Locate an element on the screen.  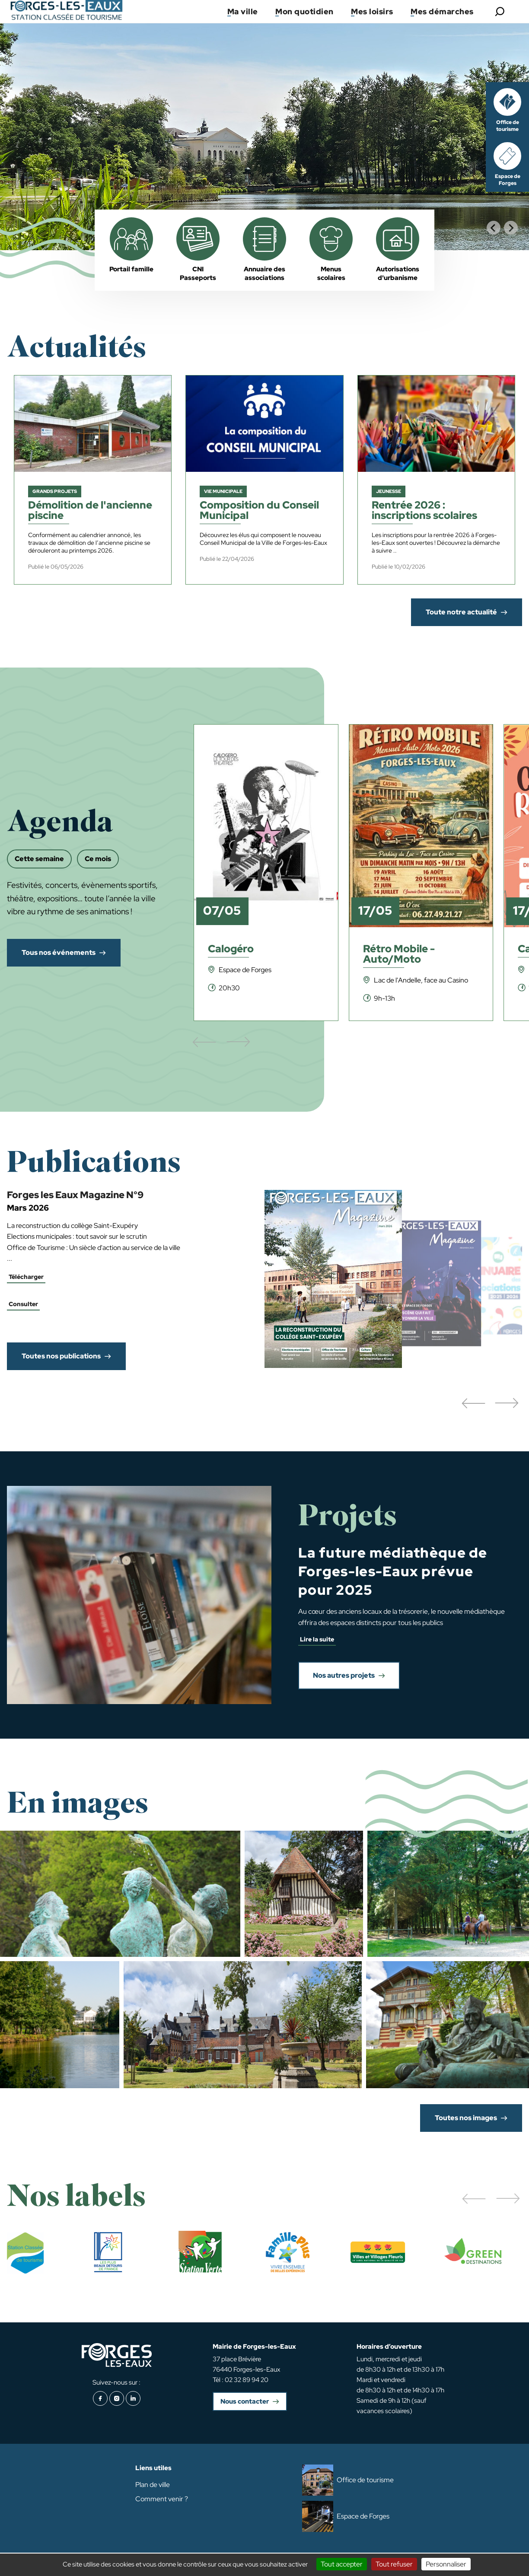
Tous nos événements is located at coordinates (59, 952).